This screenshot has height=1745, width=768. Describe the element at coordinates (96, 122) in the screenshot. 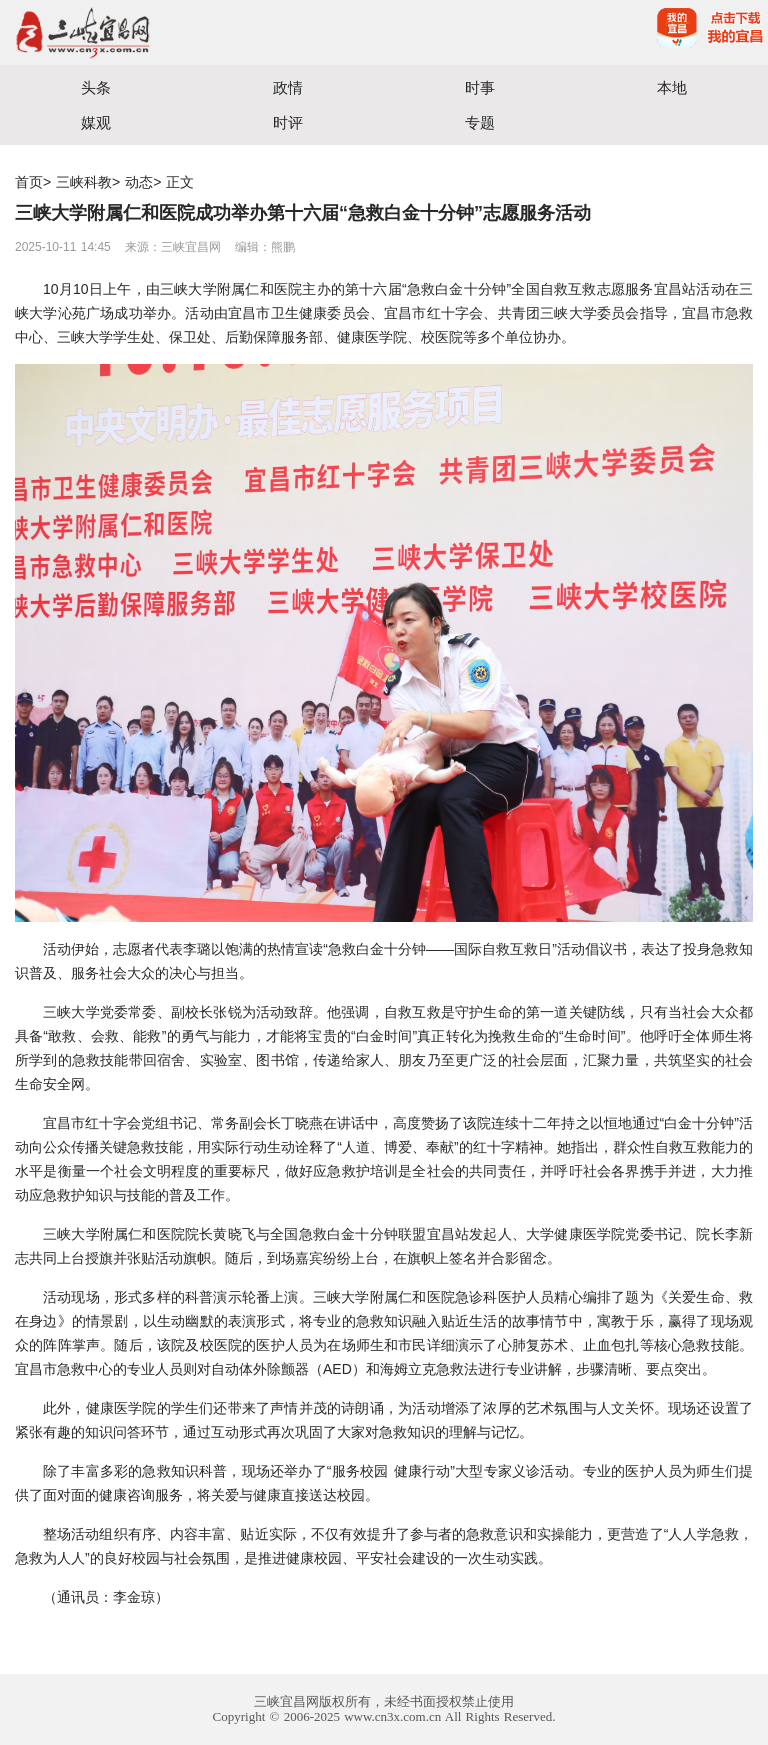

I see `媒观` at that location.